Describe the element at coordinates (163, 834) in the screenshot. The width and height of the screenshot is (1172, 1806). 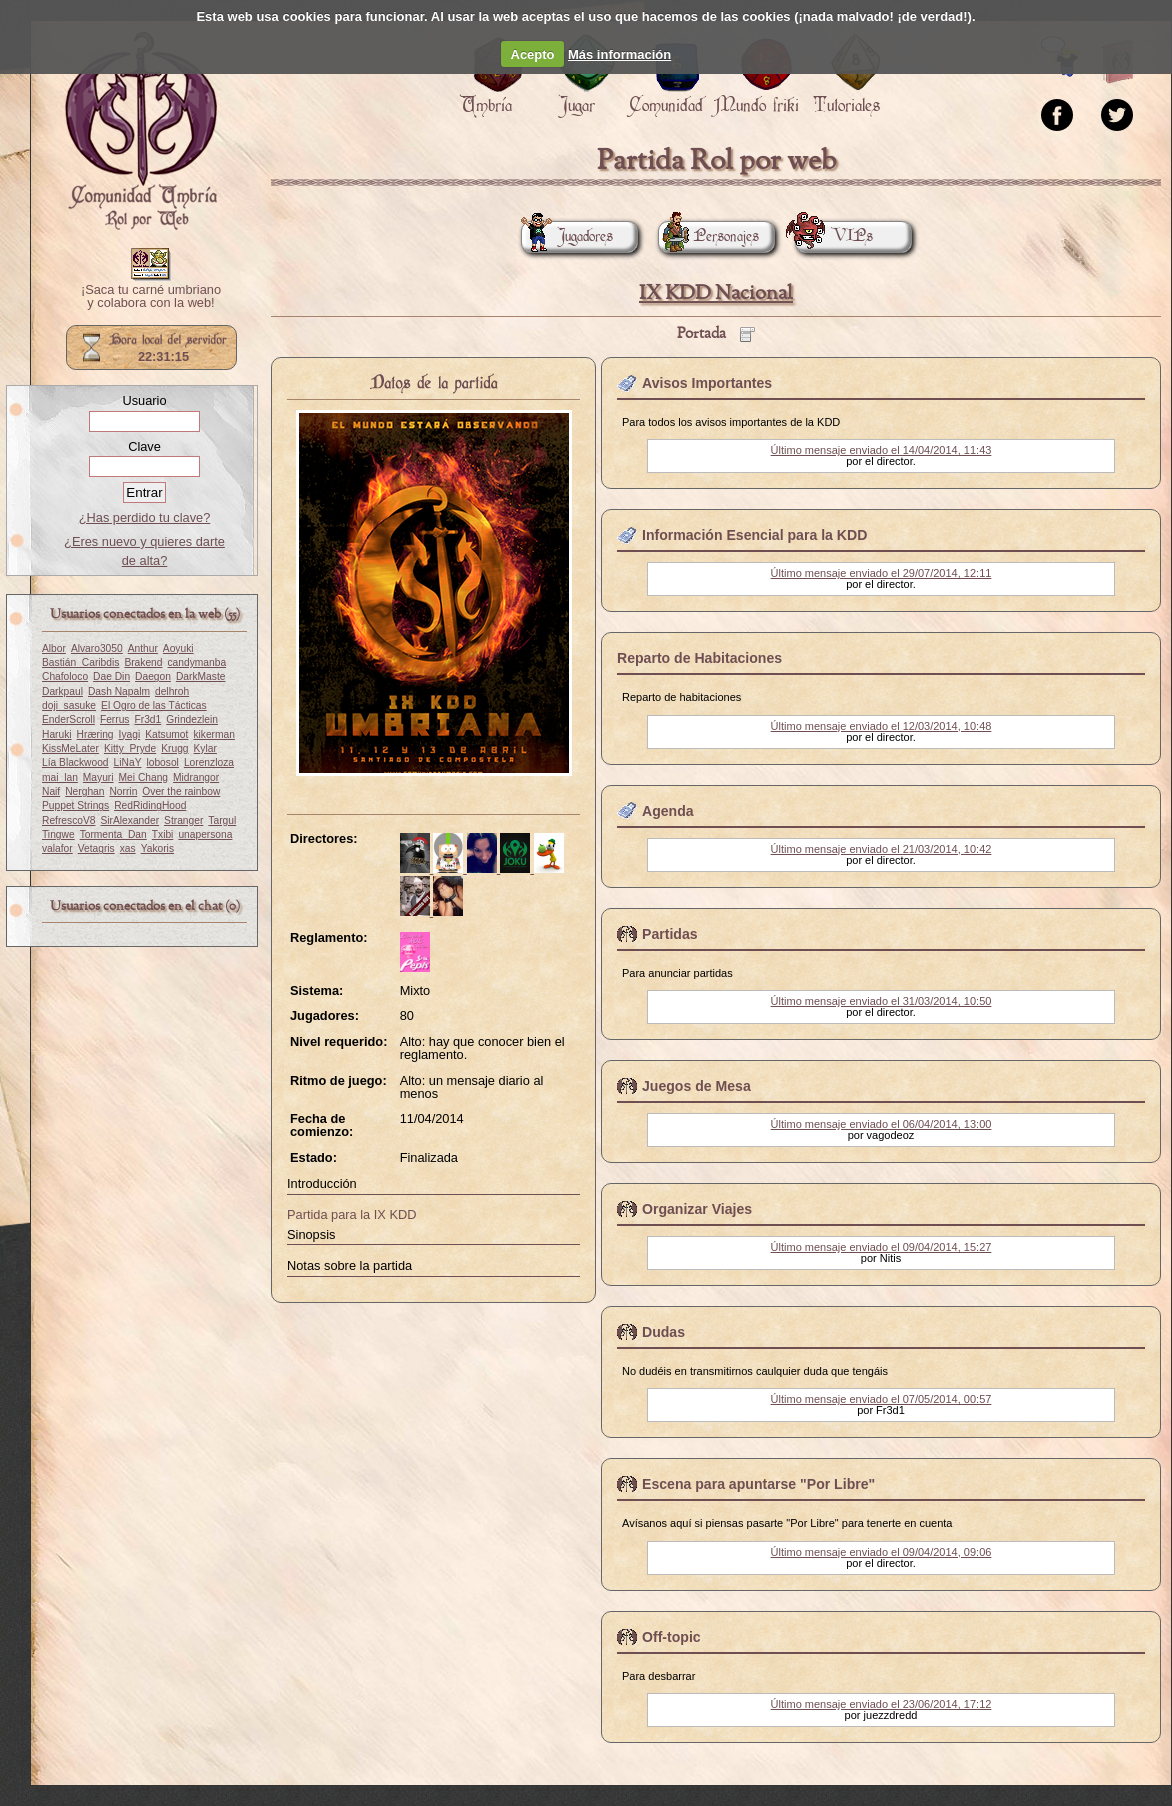
I see `Txibi` at that location.